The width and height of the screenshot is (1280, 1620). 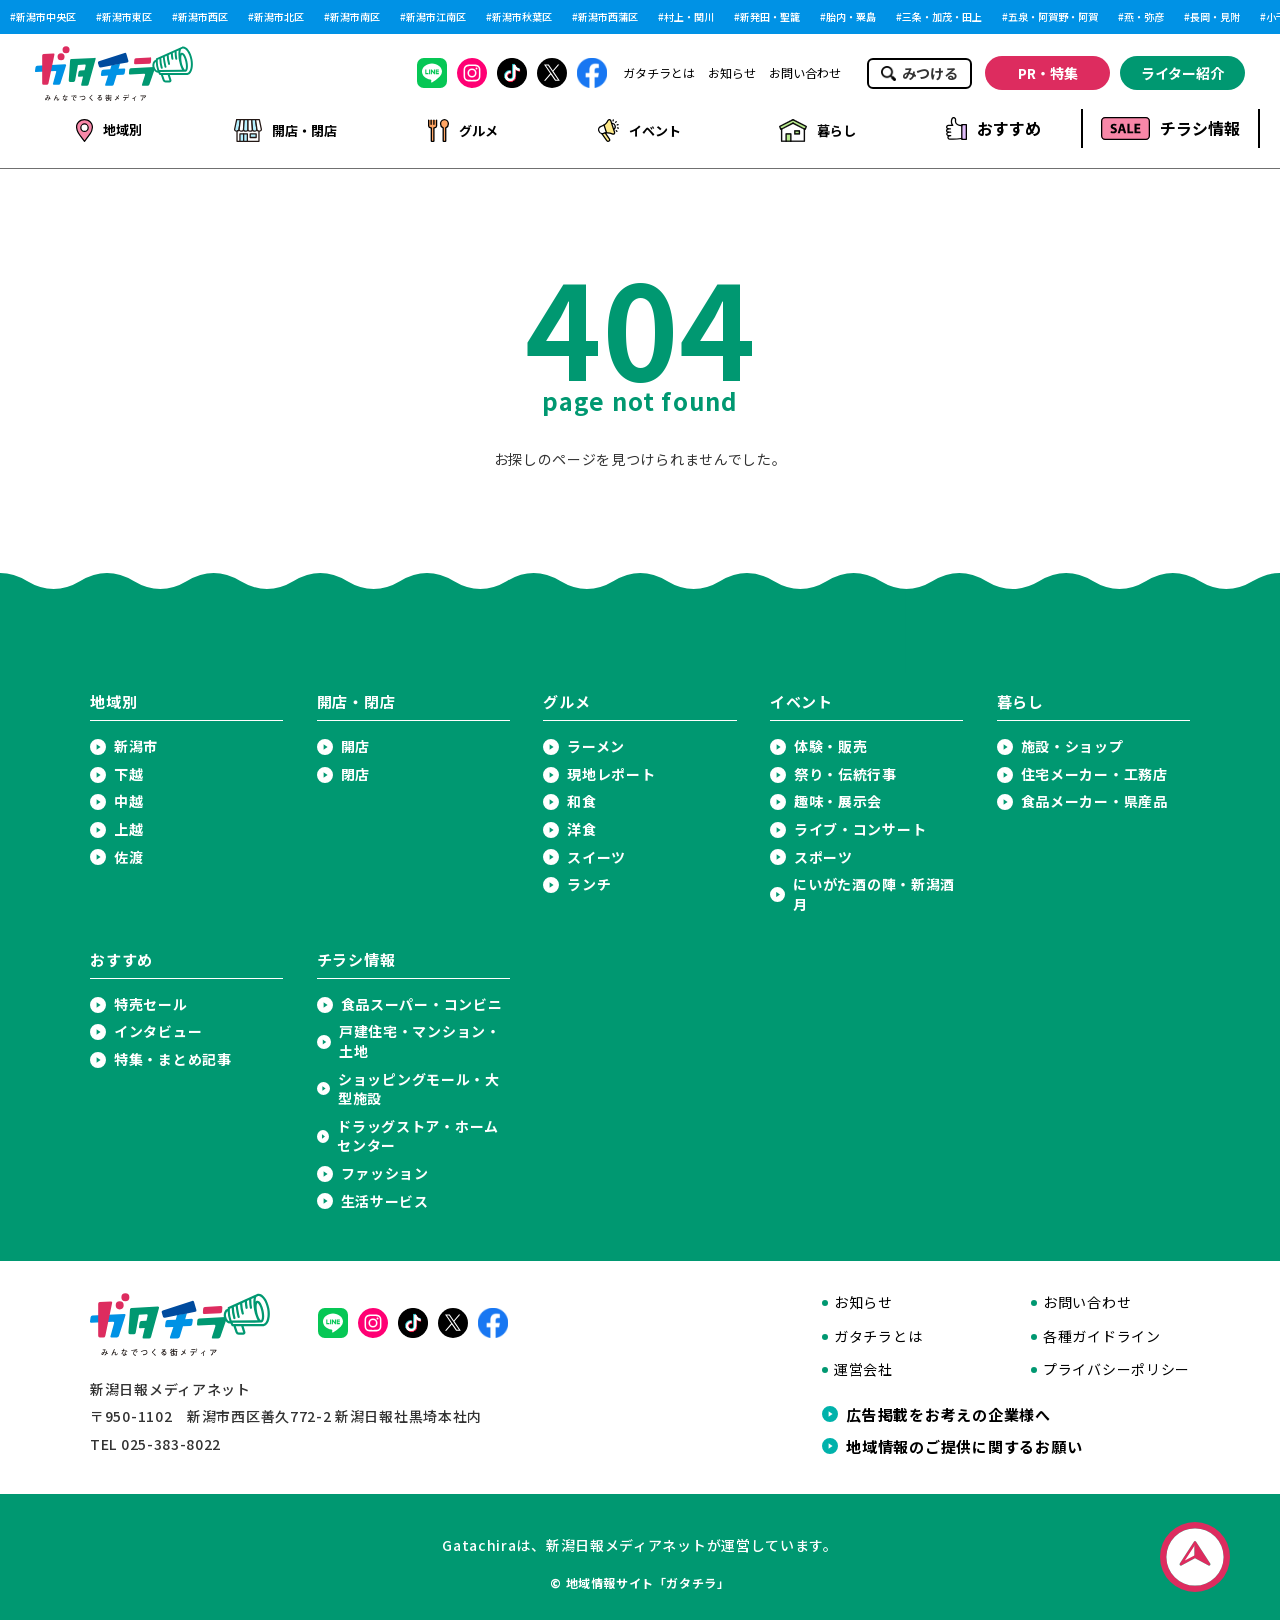 I want to click on PR・特集, so click(x=1048, y=73).